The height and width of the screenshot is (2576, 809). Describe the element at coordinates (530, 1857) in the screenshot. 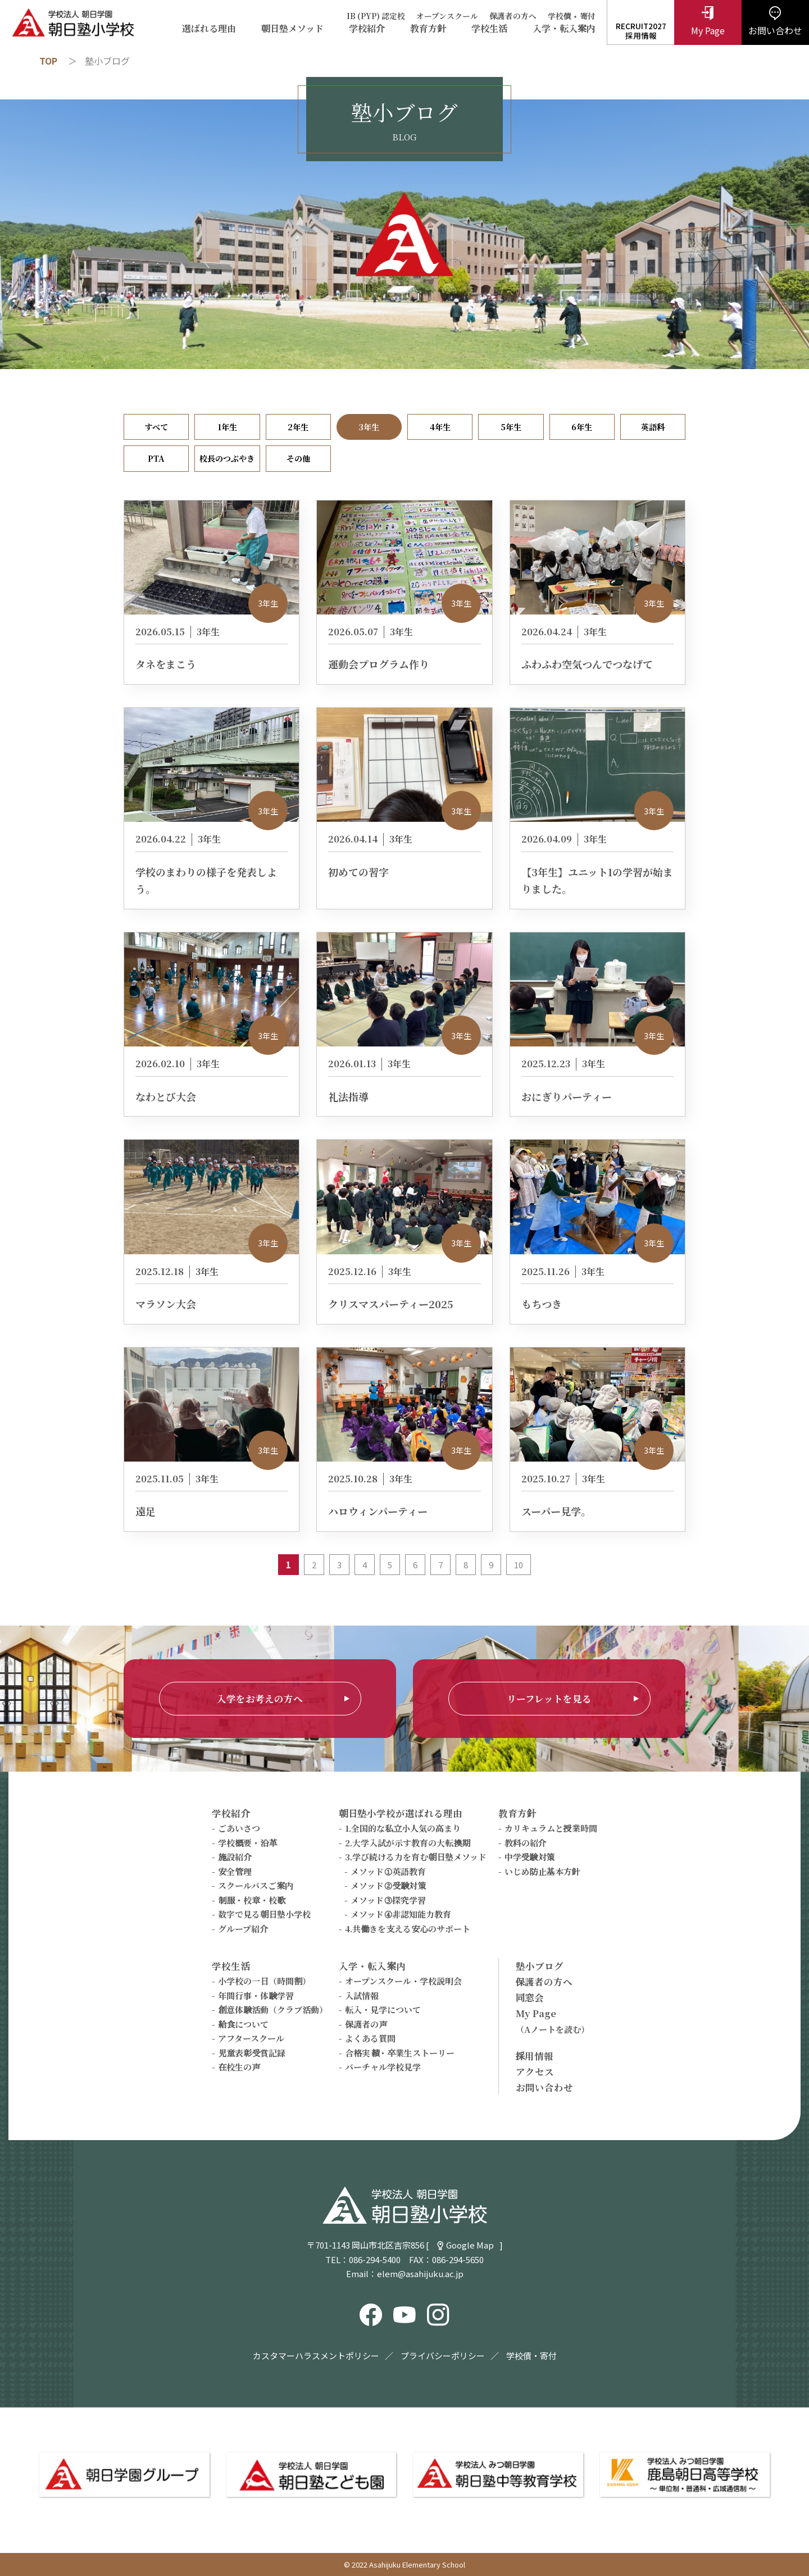

I see `中学受験対策` at that location.